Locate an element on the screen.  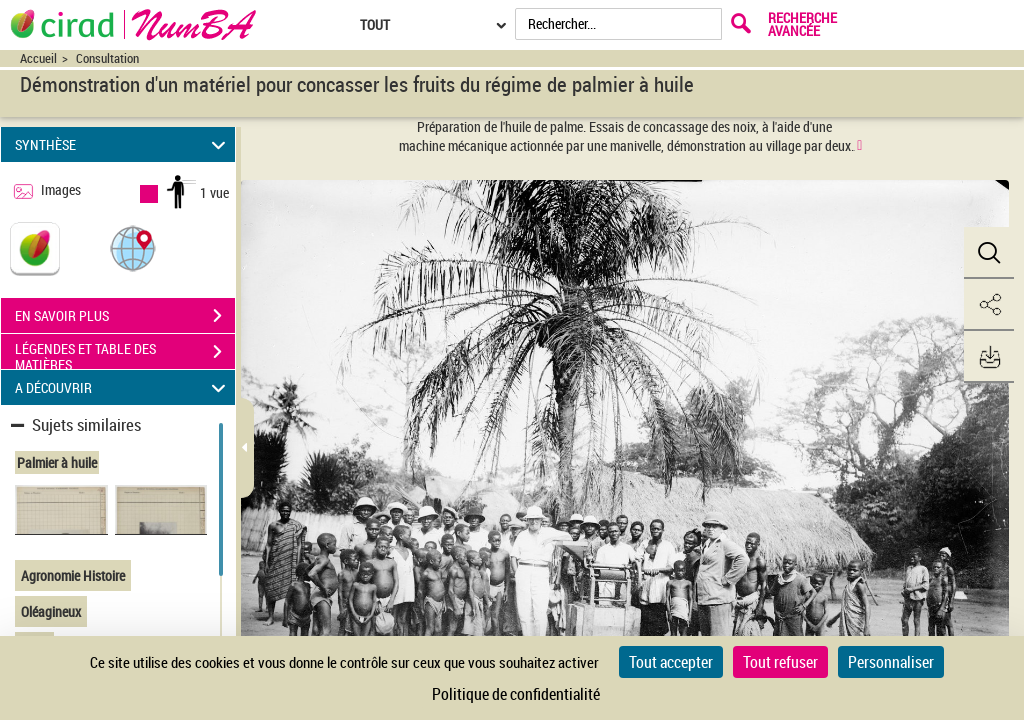
Tout refuser [Cookies : Tout refuser] is located at coordinates (780, 662).